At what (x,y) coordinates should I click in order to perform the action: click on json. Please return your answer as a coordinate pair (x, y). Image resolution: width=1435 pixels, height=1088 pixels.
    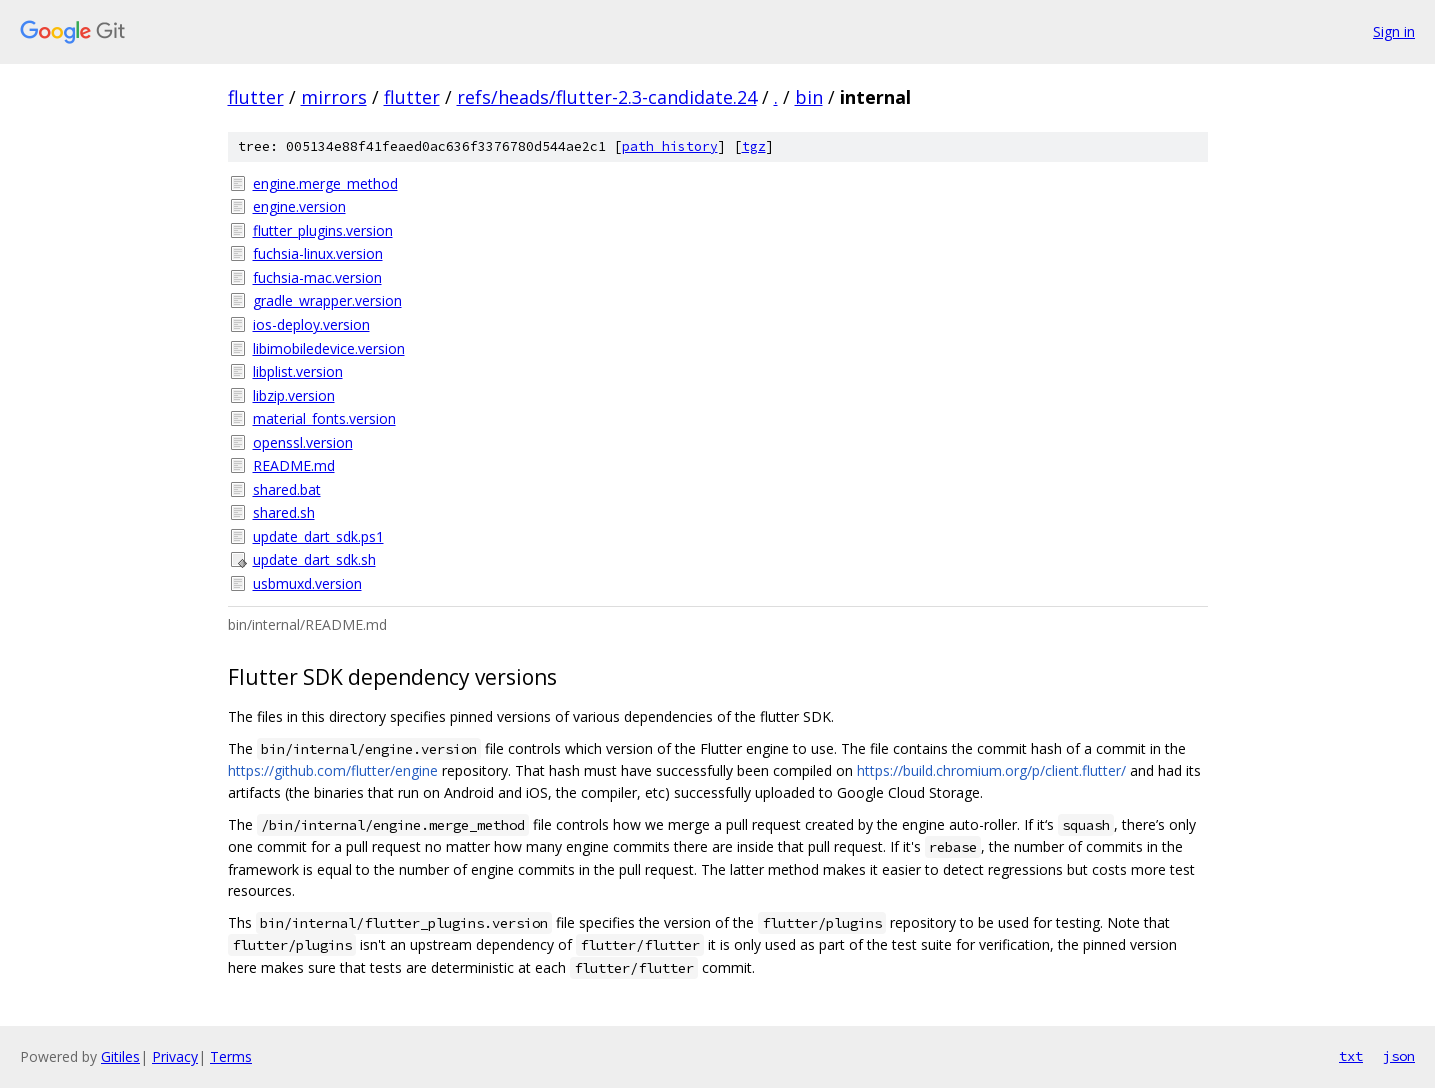
    Looking at the image, I should click on (1399, 1056).